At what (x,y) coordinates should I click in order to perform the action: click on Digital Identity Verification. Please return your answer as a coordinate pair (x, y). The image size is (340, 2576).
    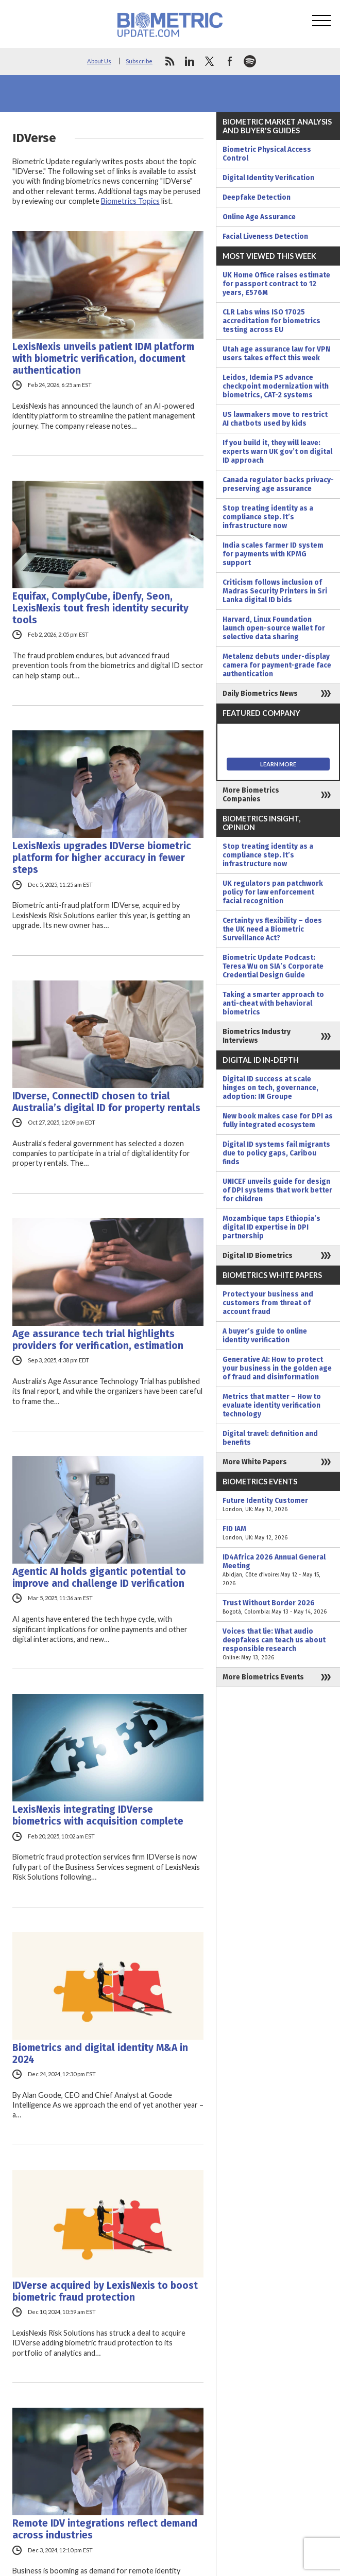
    Looking at the image, I should click on (268, 177).